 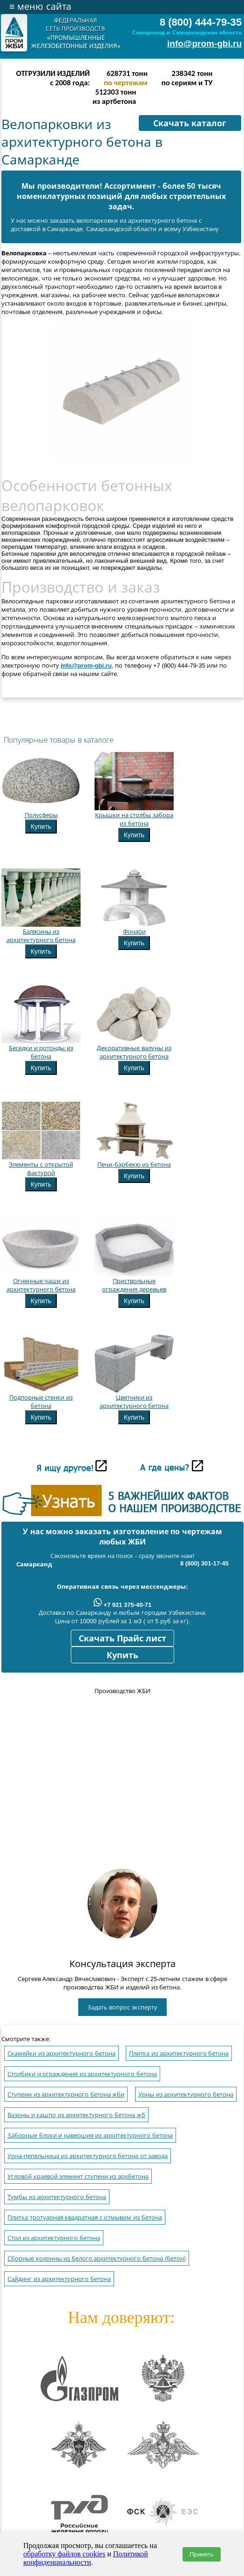 I want to click on Сайдинг из архитектурного бетона, so click(x=59, y=2278).